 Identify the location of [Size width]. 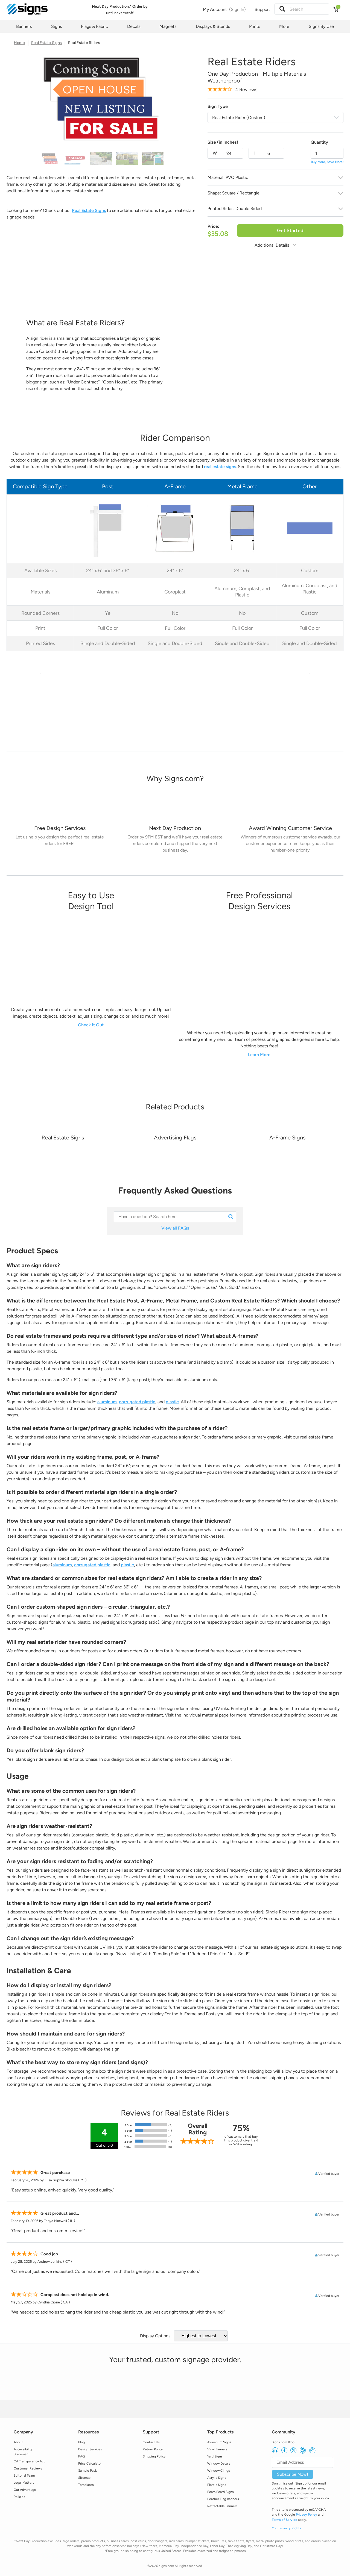
(232, 153).